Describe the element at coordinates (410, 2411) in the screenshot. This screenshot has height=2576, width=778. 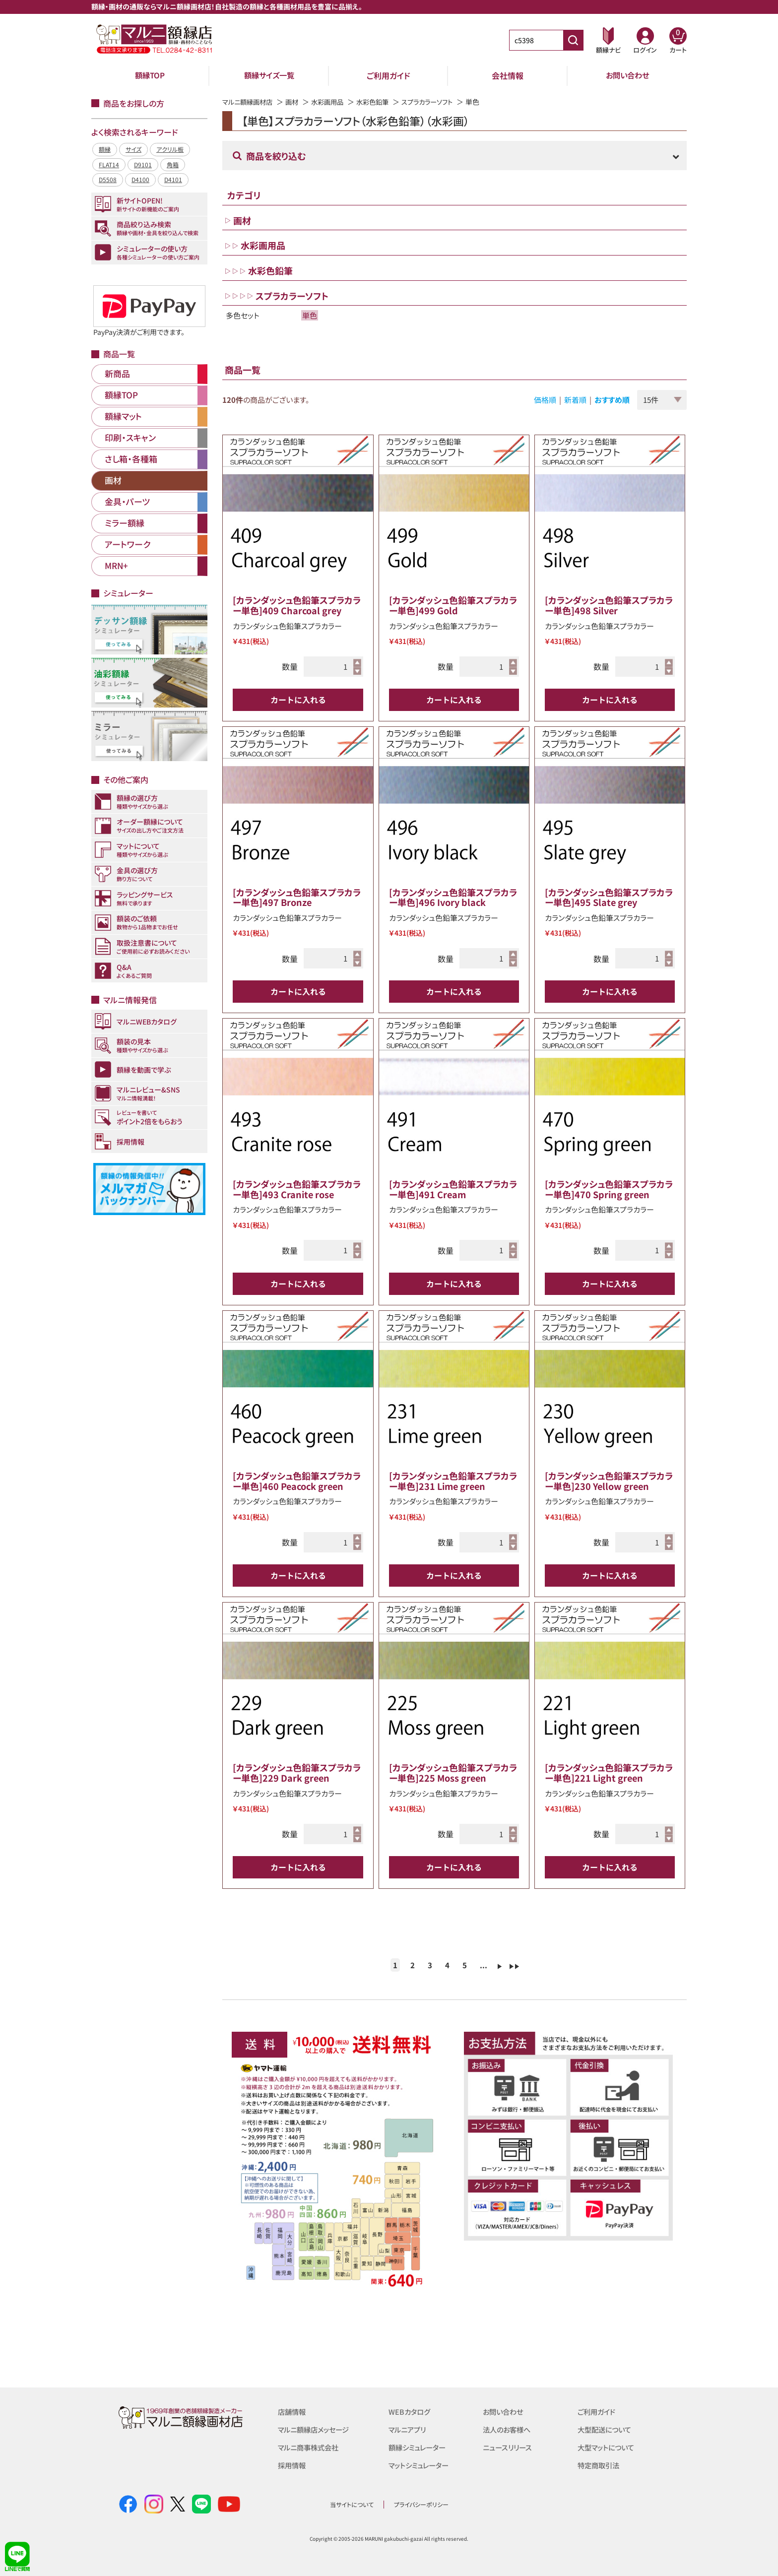
I see `WEBカタログ` at that location.